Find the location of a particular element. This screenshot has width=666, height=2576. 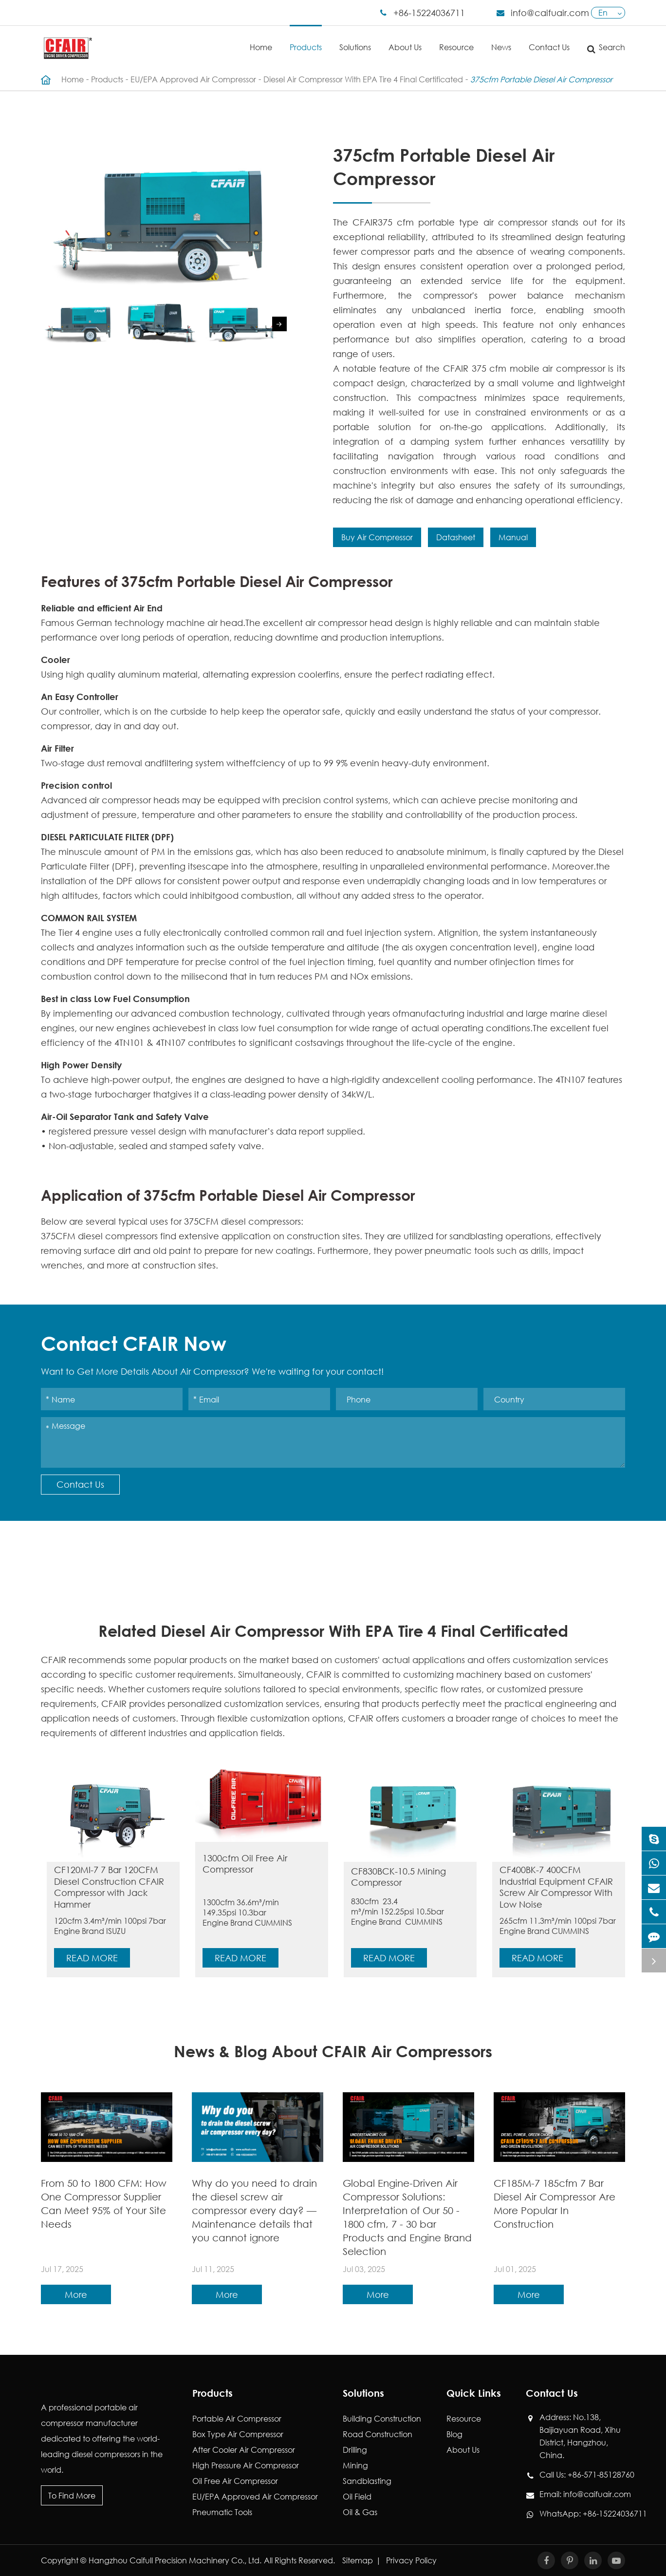

info@caifuair.com is located at coordinates (550, 12).